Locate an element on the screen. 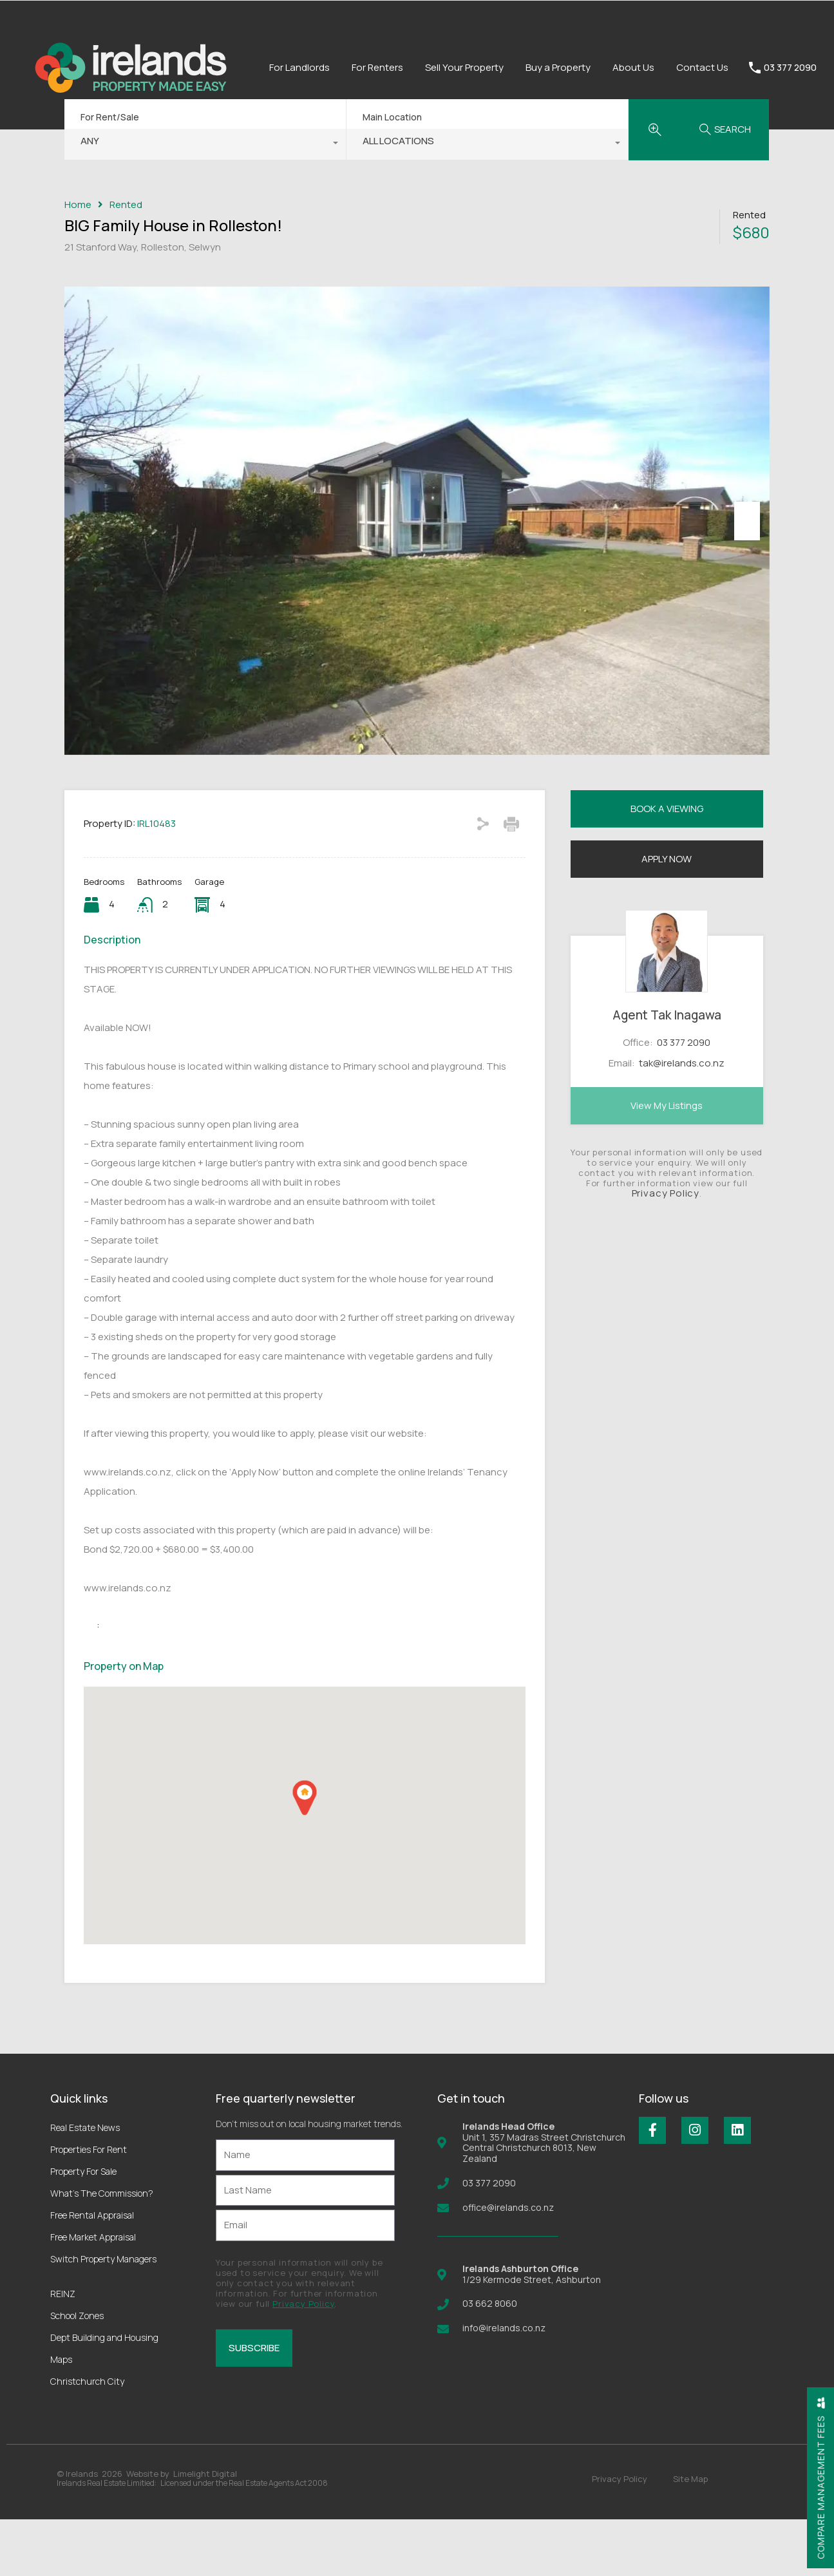  REINZ is located at coordinates (62, 2350).